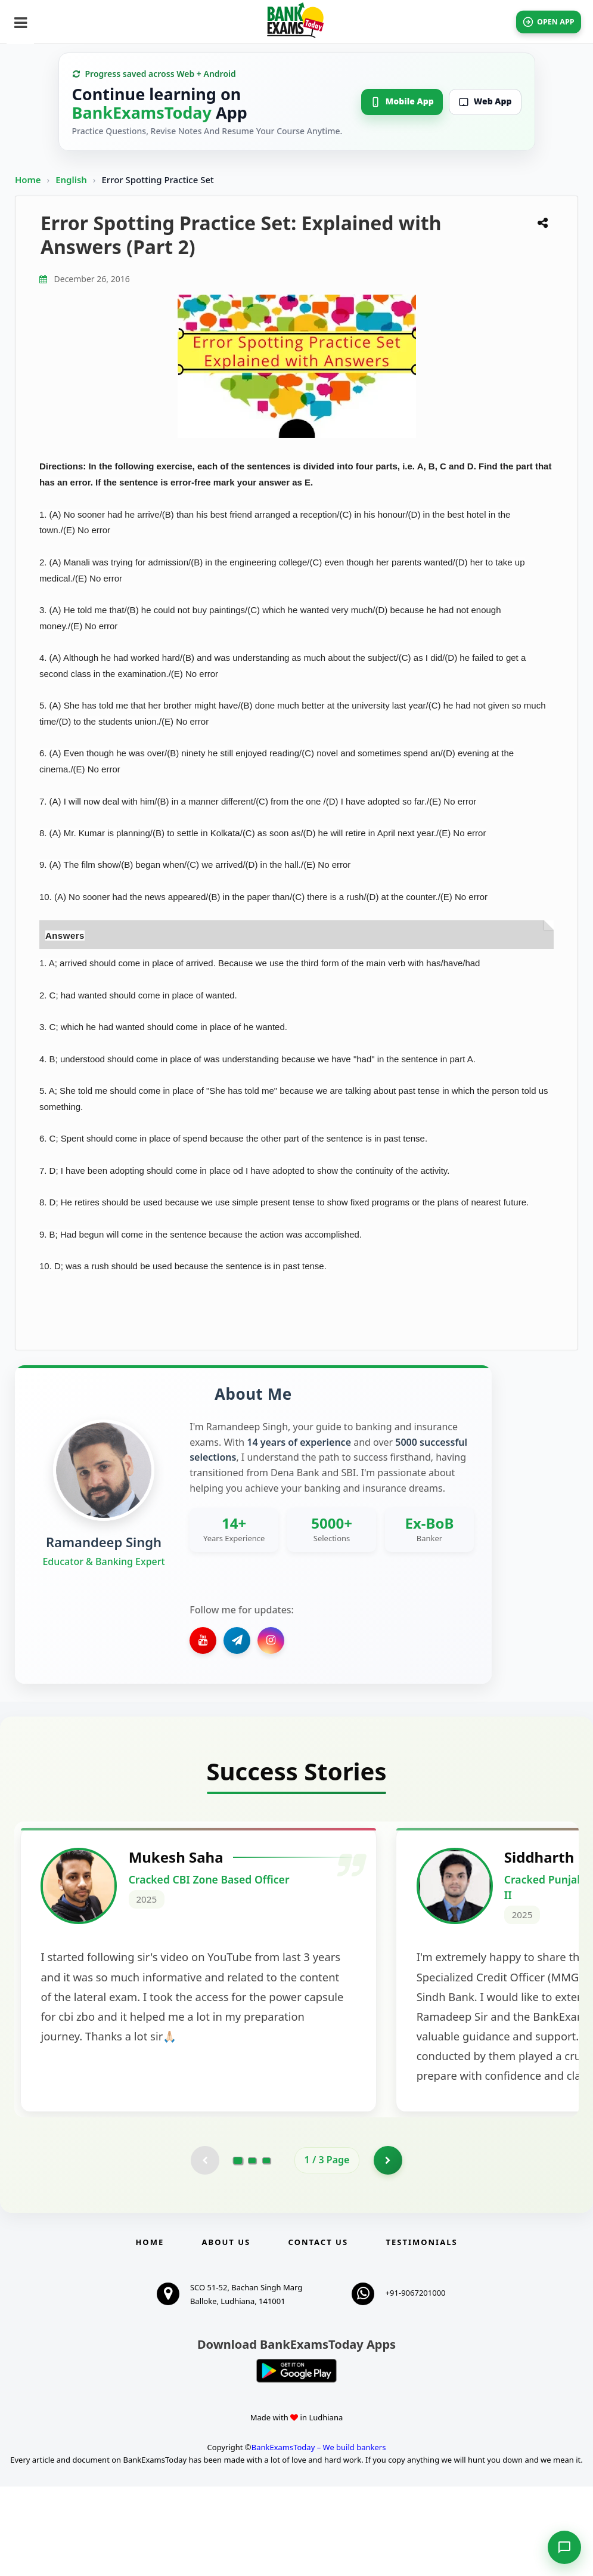 This screenshot has width=593, height=2576. Describe the element at coordinates (28, 179) in the screenshot. I see `Home` at that location.